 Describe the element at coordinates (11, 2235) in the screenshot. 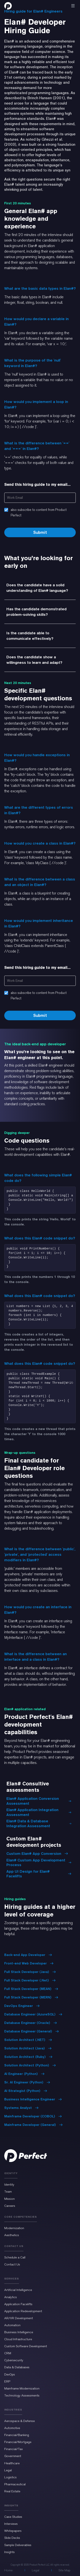

I see `Aesthetics` at that location.